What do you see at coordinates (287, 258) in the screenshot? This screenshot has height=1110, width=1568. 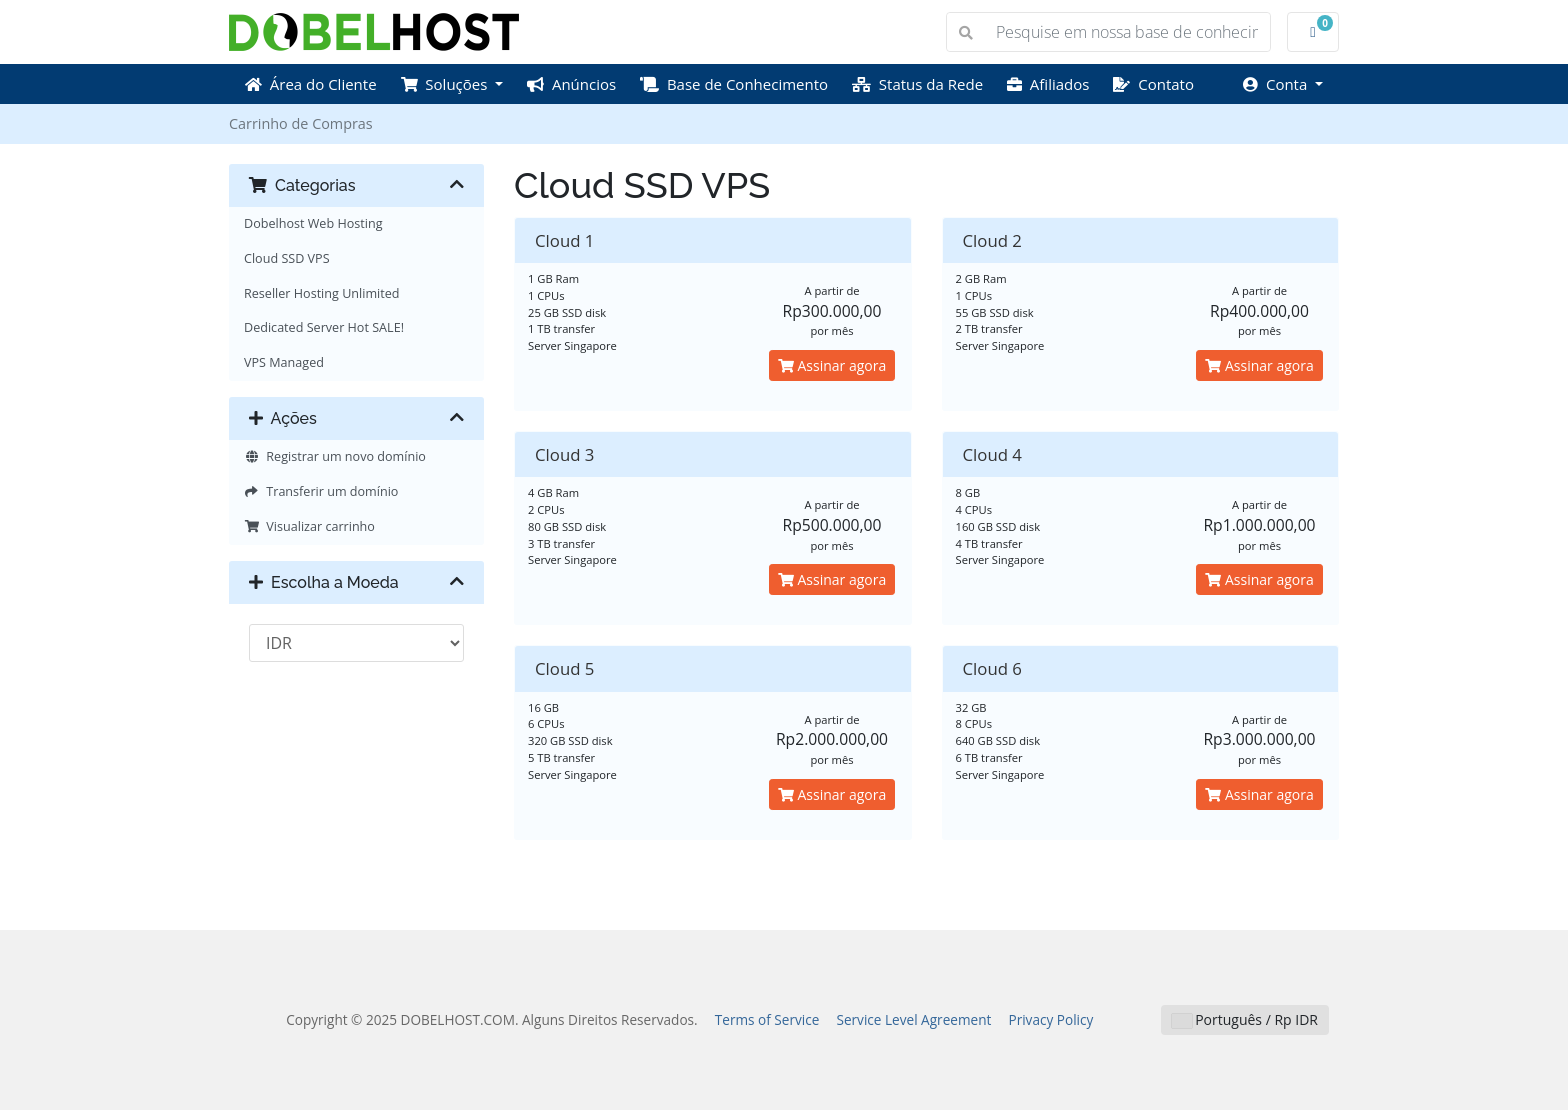 I see `Cloud SSD VPS` at bounding box center [287, 258].